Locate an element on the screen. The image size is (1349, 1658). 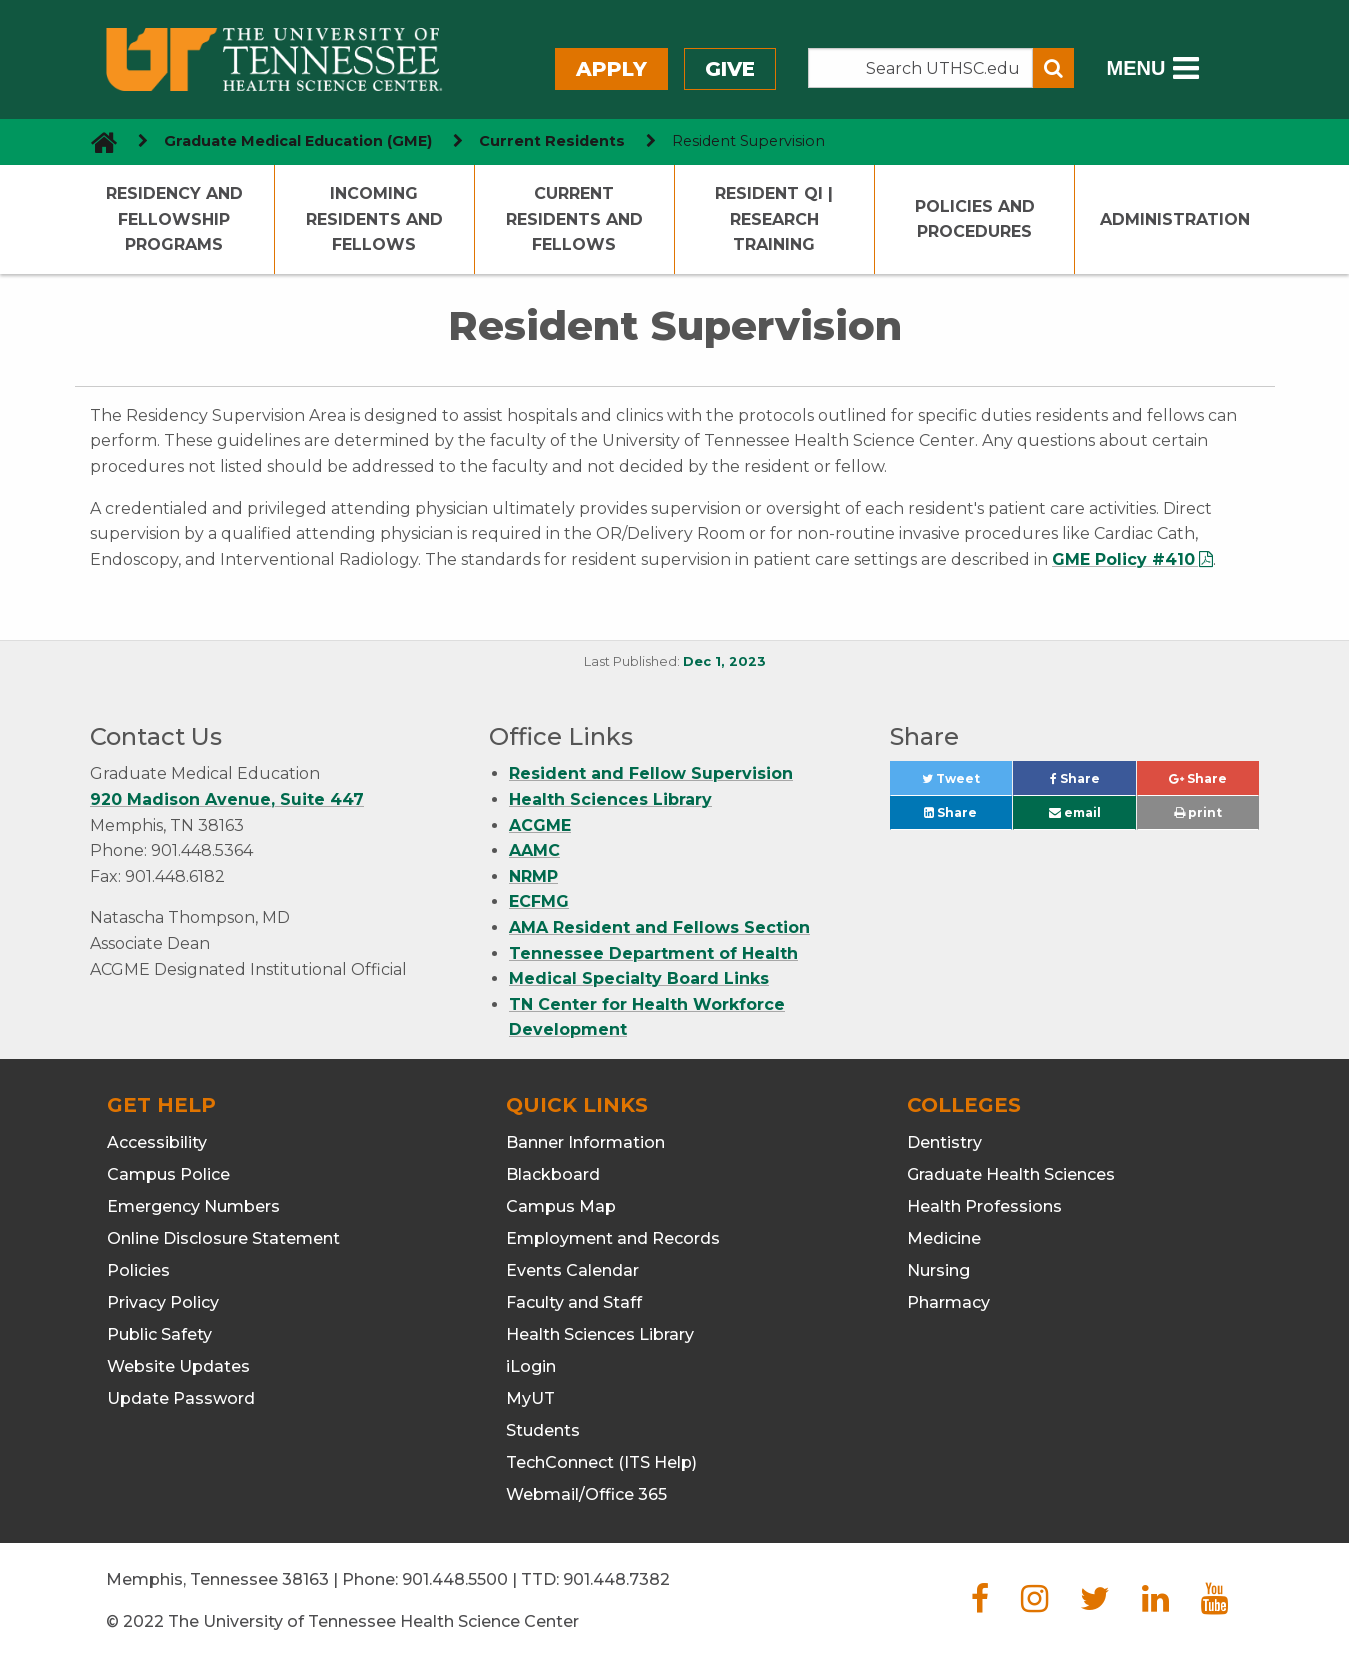
Medical Specialty Board Links is located at coordinates (639, 978).